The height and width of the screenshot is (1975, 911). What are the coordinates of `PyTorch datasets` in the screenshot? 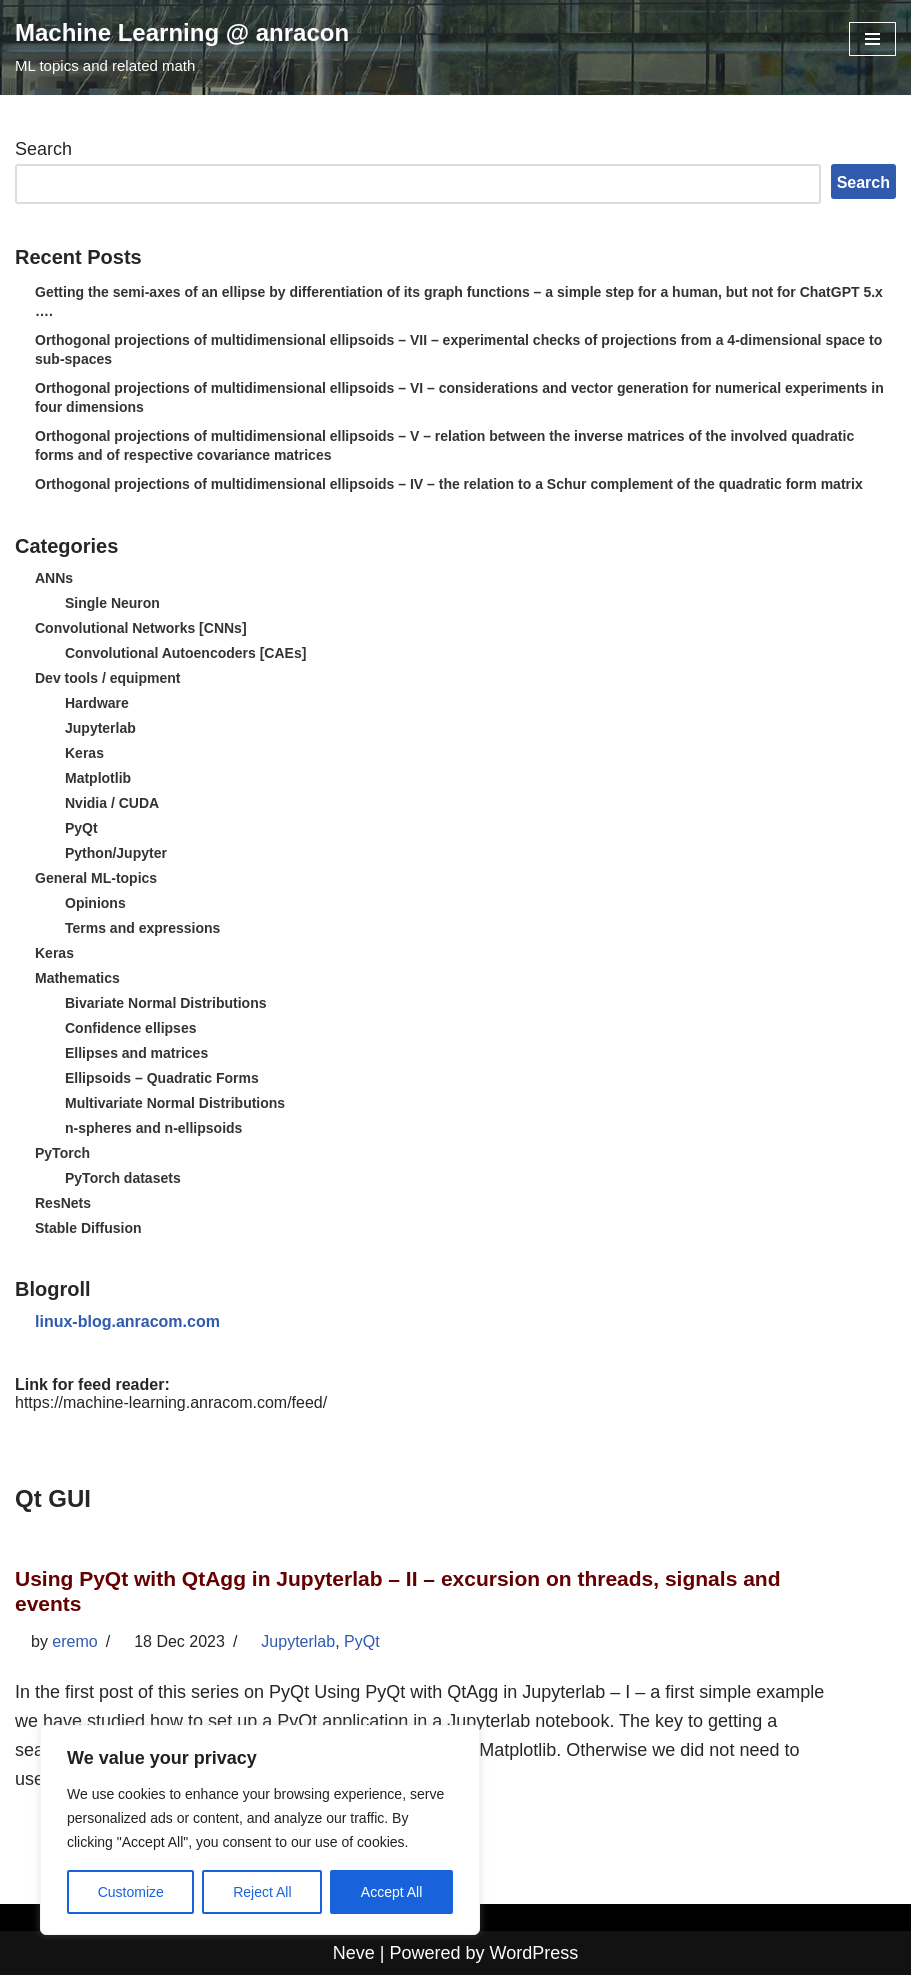 It's located at (123, 1178).